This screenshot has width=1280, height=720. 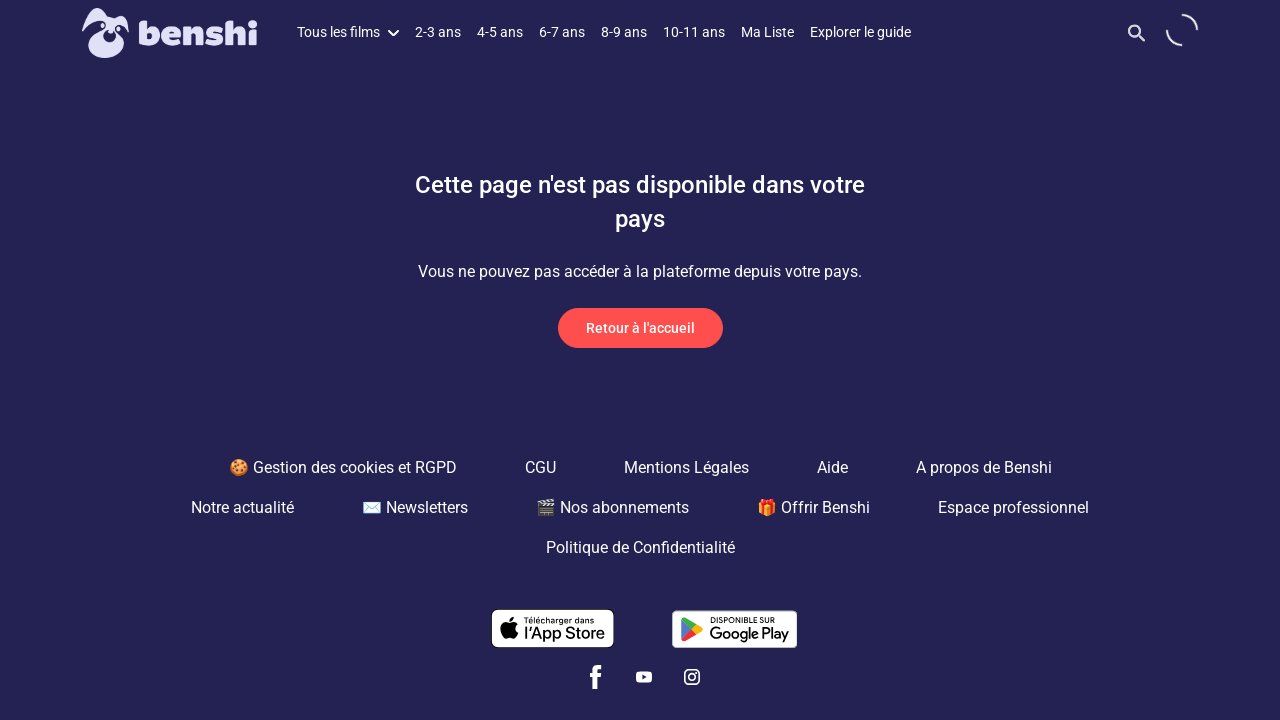 I want to click on Tous les films [button], so click(x=348, y=32).